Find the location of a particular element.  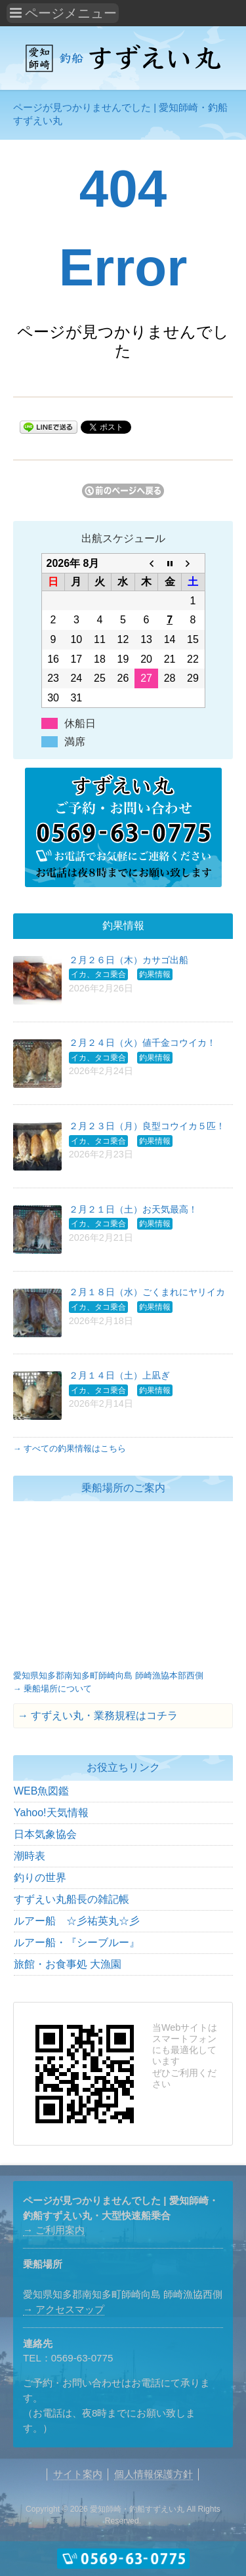

すずえい丸船長の雑記帳 is located at coordinates (71, 1899).